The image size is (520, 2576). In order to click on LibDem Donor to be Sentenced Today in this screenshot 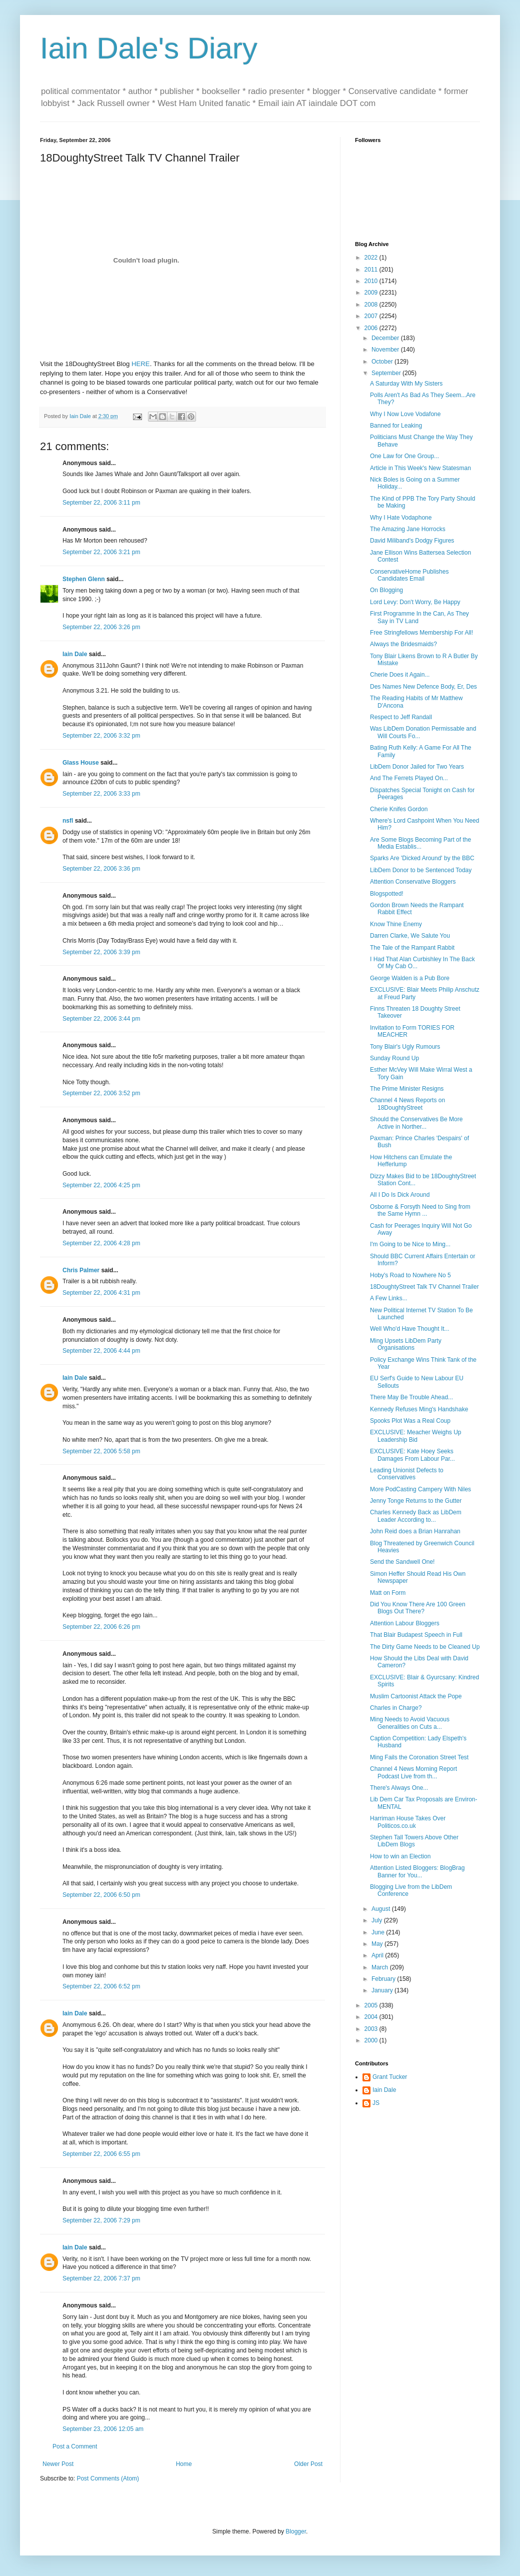, I will do `click(421, 870)`.